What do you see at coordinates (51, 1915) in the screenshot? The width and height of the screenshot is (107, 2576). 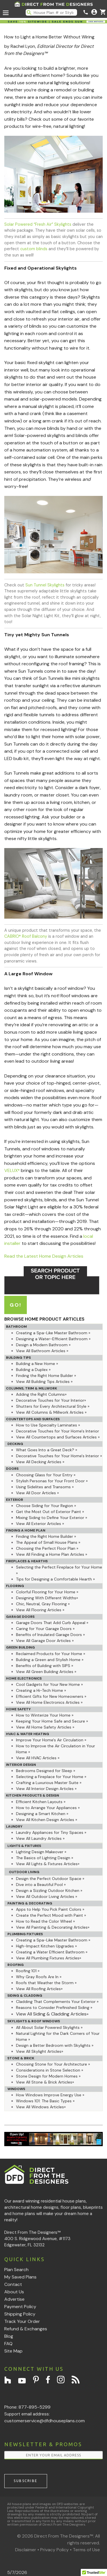 I see `Create the Perfect Mood with Paint »` at bounding box center [51, 1915].